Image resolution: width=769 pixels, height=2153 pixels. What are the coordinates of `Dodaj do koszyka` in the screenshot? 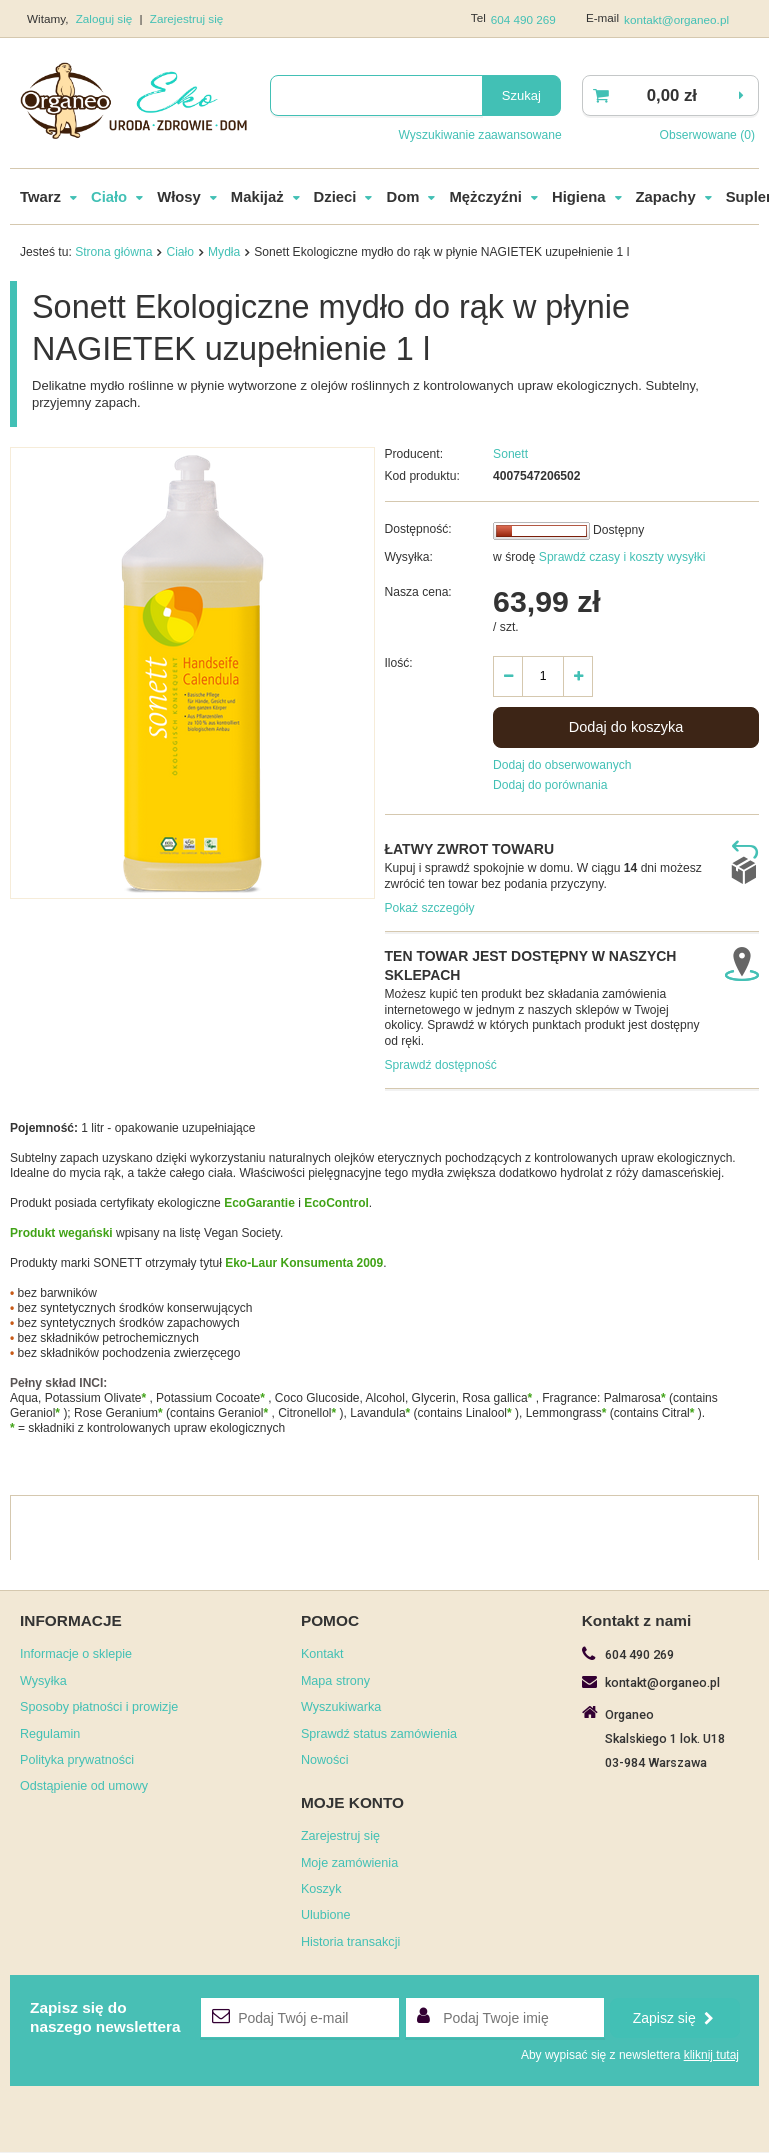 It's located at (626, 728).